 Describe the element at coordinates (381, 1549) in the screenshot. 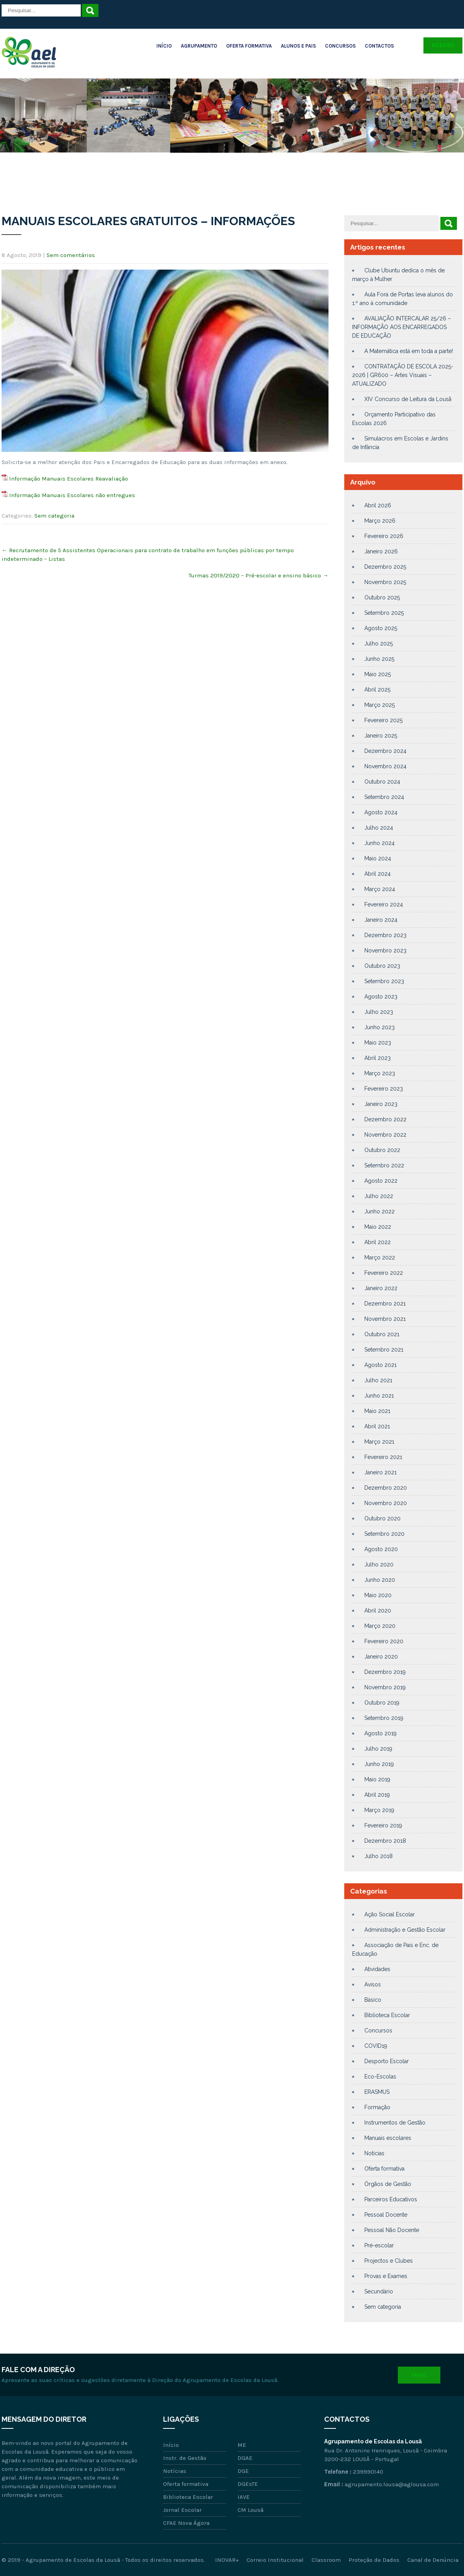

I see `Agosto 2020` at that location.